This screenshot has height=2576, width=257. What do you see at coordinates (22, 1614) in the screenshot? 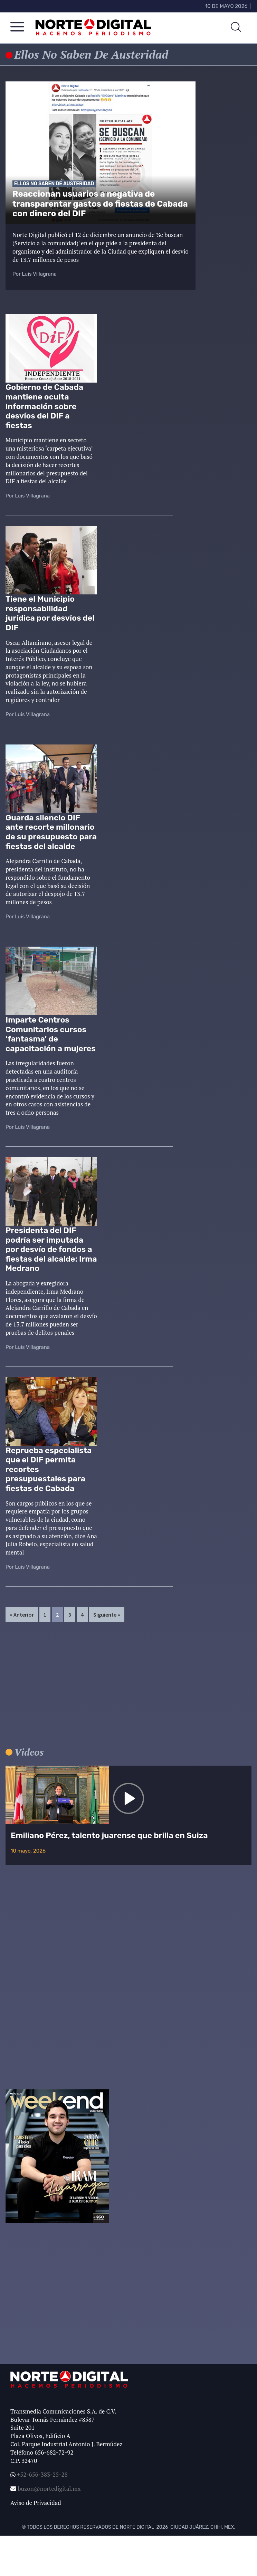
I see `« Anterior` at bounding box center [22, 1614].